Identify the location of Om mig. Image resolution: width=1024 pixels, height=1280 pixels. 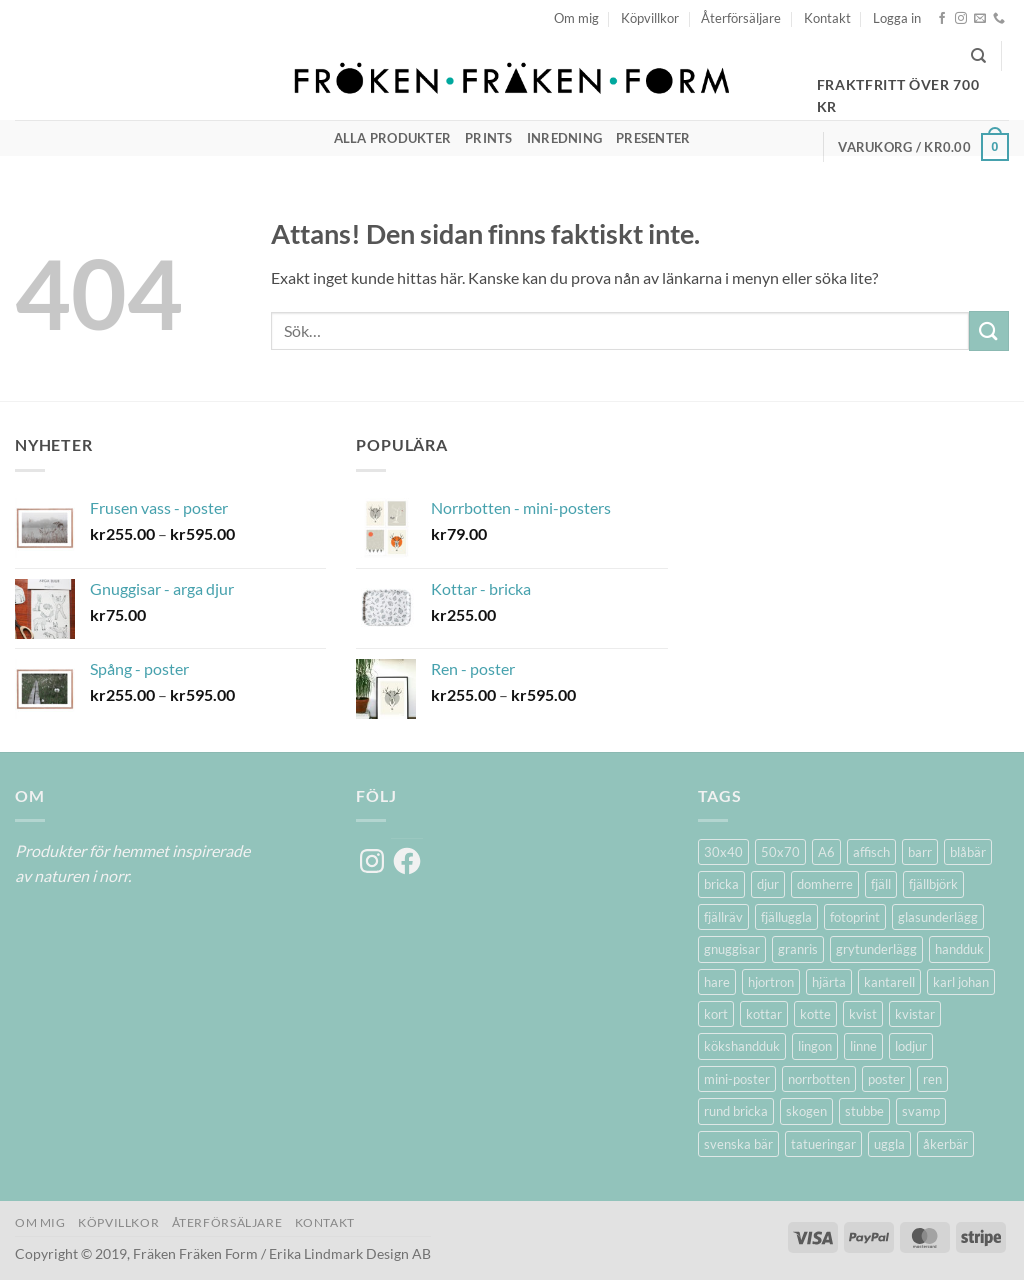
(576, 18).